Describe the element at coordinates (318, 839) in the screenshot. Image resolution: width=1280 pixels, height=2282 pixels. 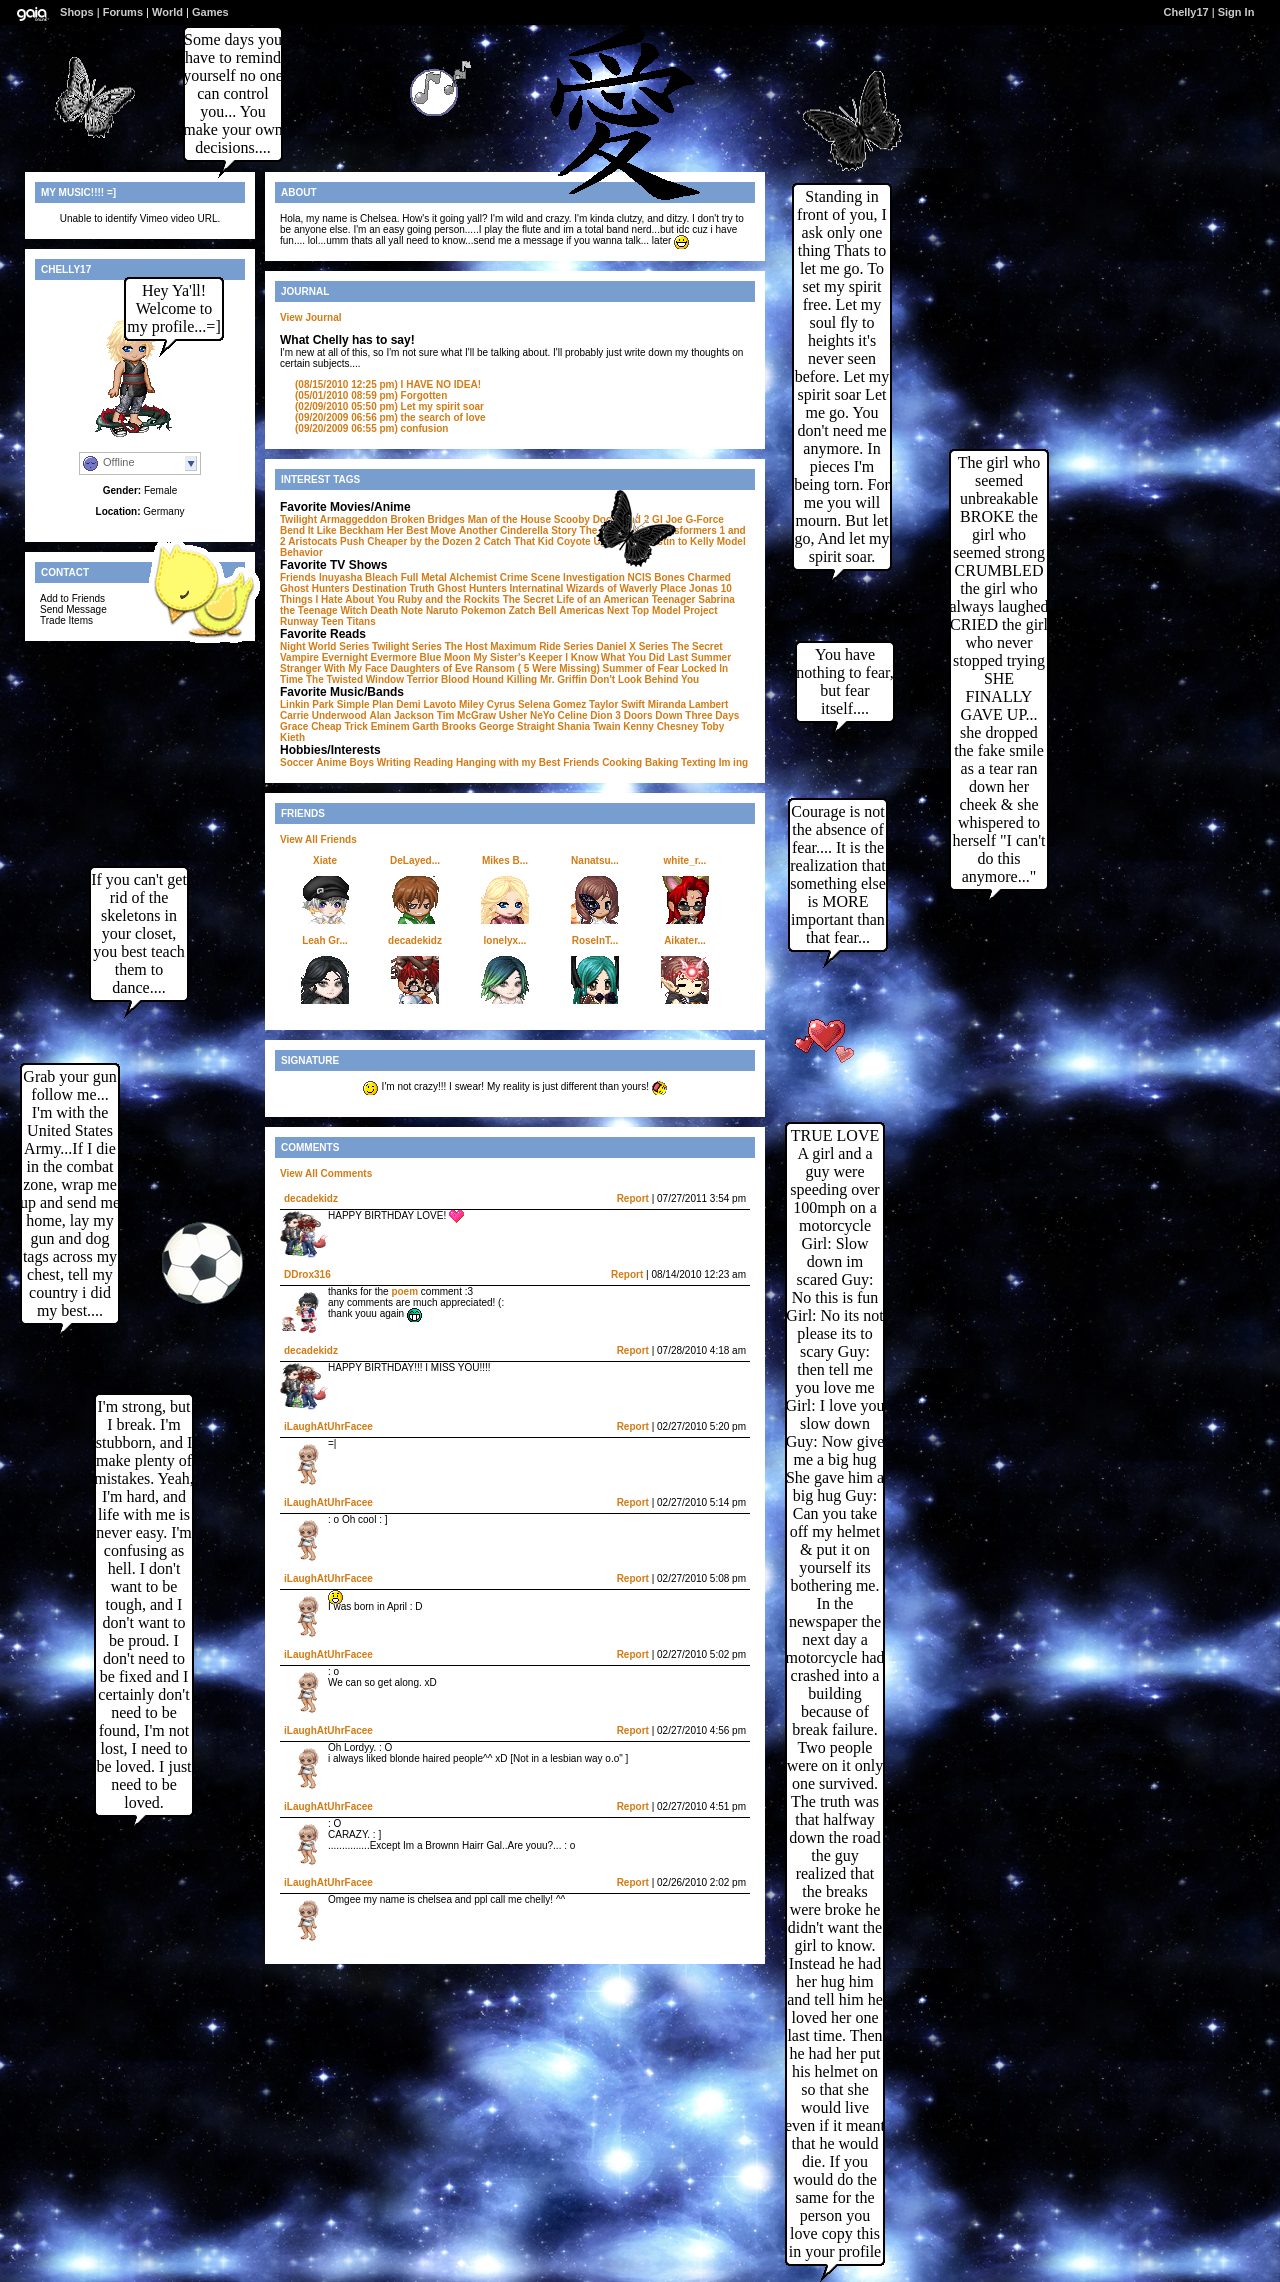
I see `View All Friends` at that location.